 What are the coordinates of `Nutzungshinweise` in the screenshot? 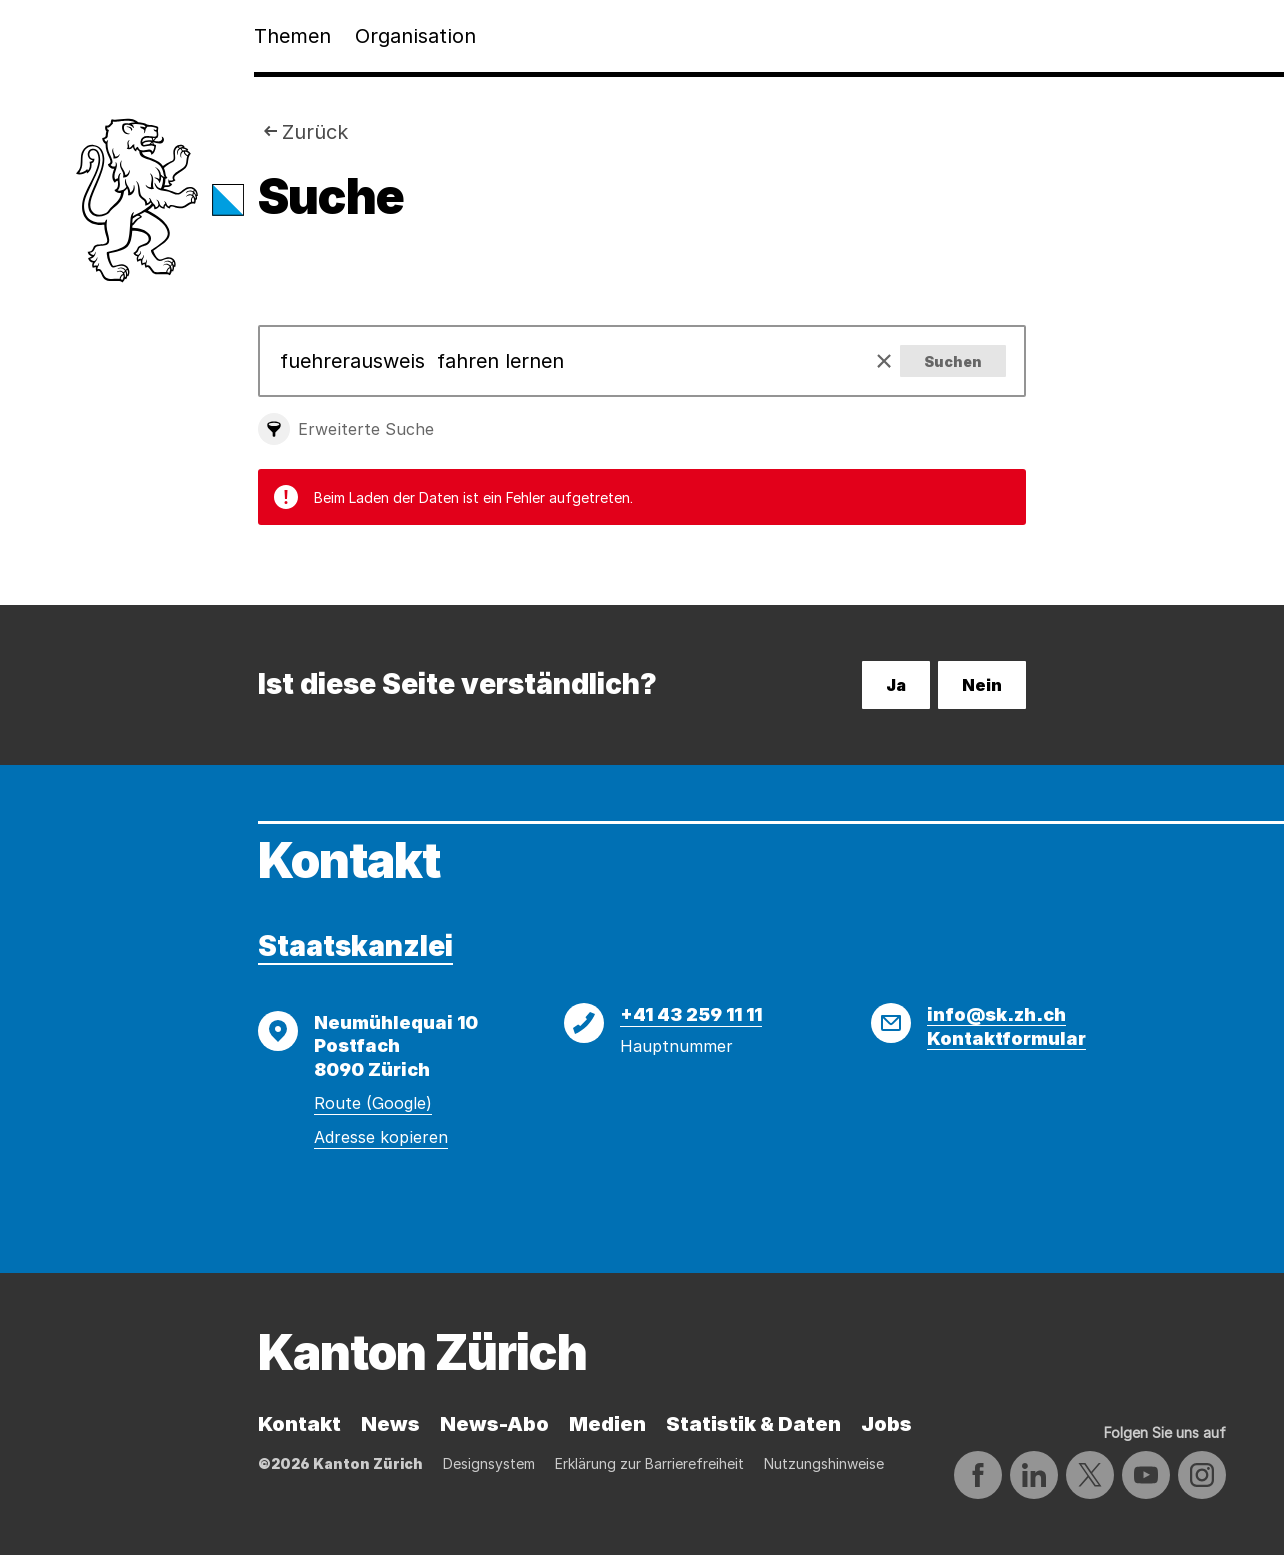 It's located at (824, 1463).